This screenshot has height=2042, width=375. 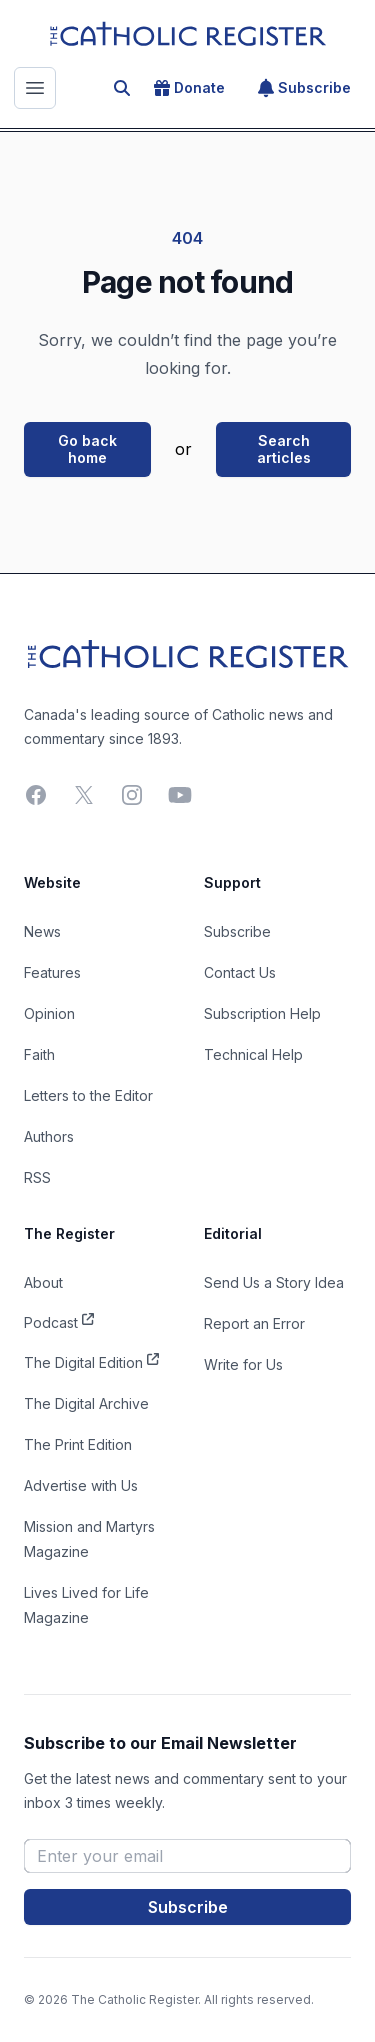 I want to click on Faith, so click(x=39, y=1054).